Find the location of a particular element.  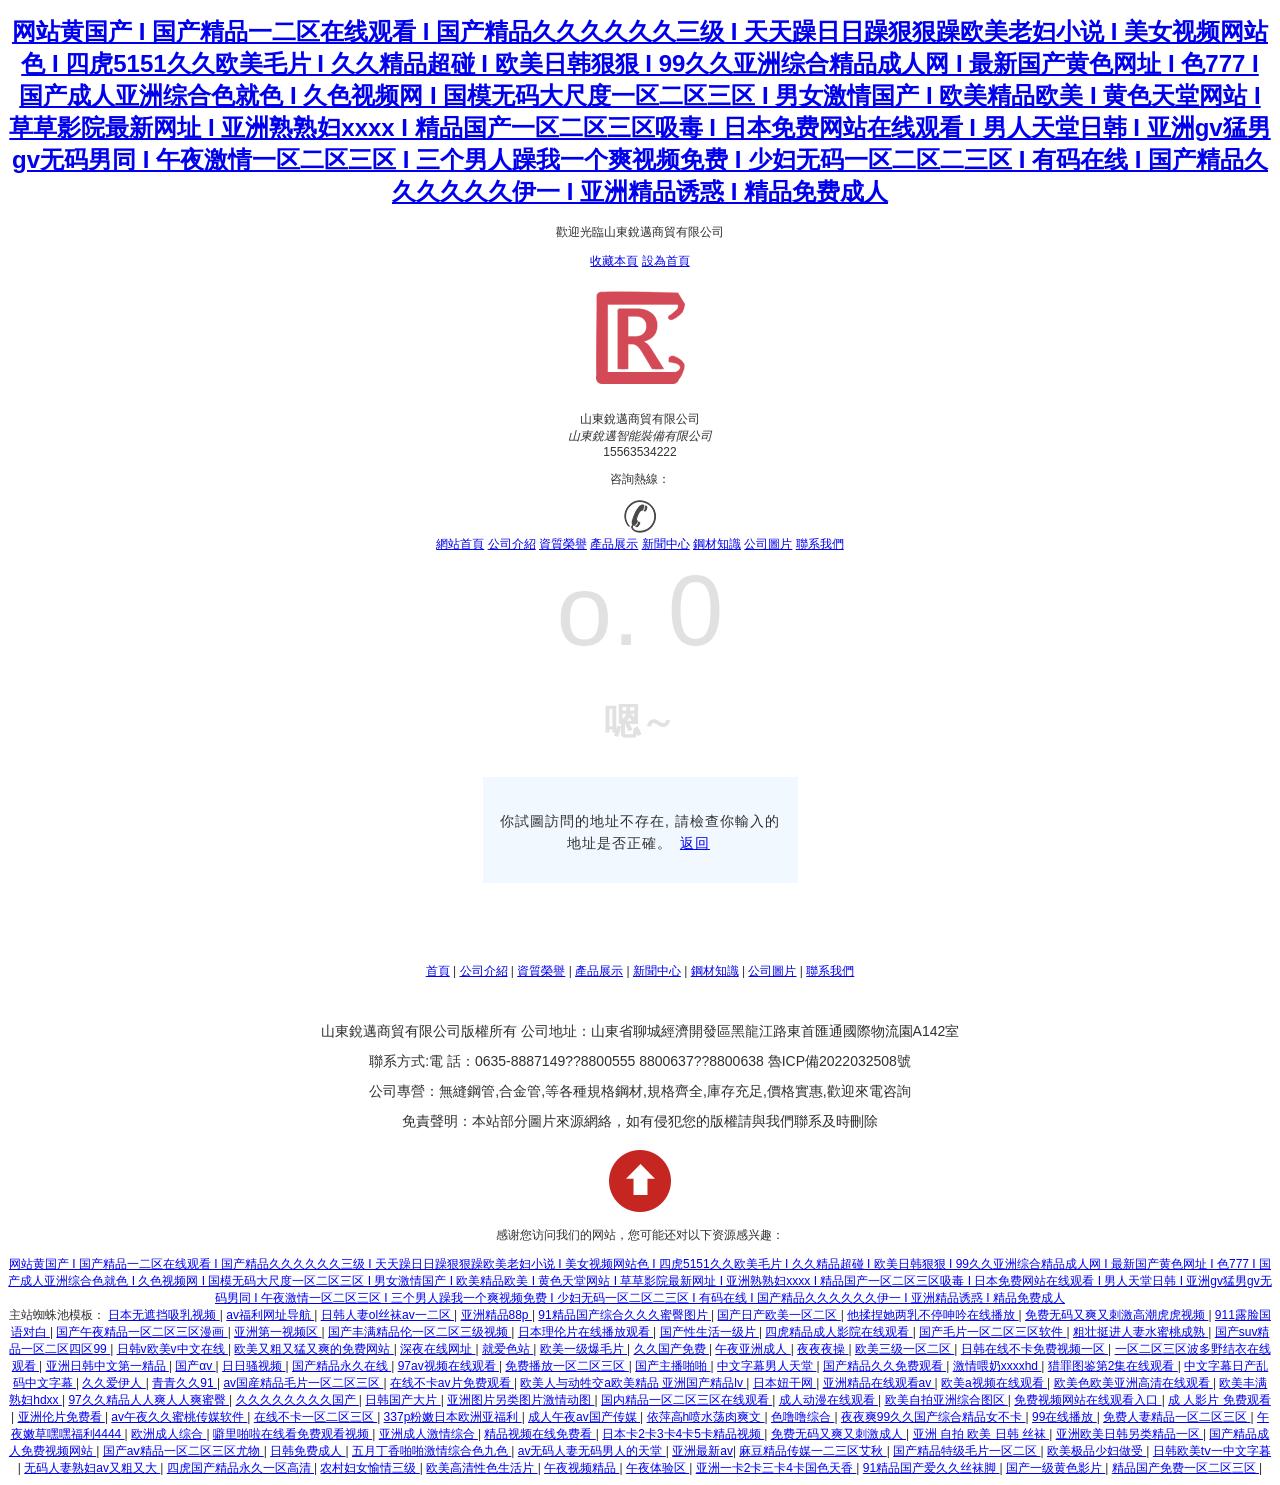

午夜亚洲成人 is located at coordinates (752, 1349).